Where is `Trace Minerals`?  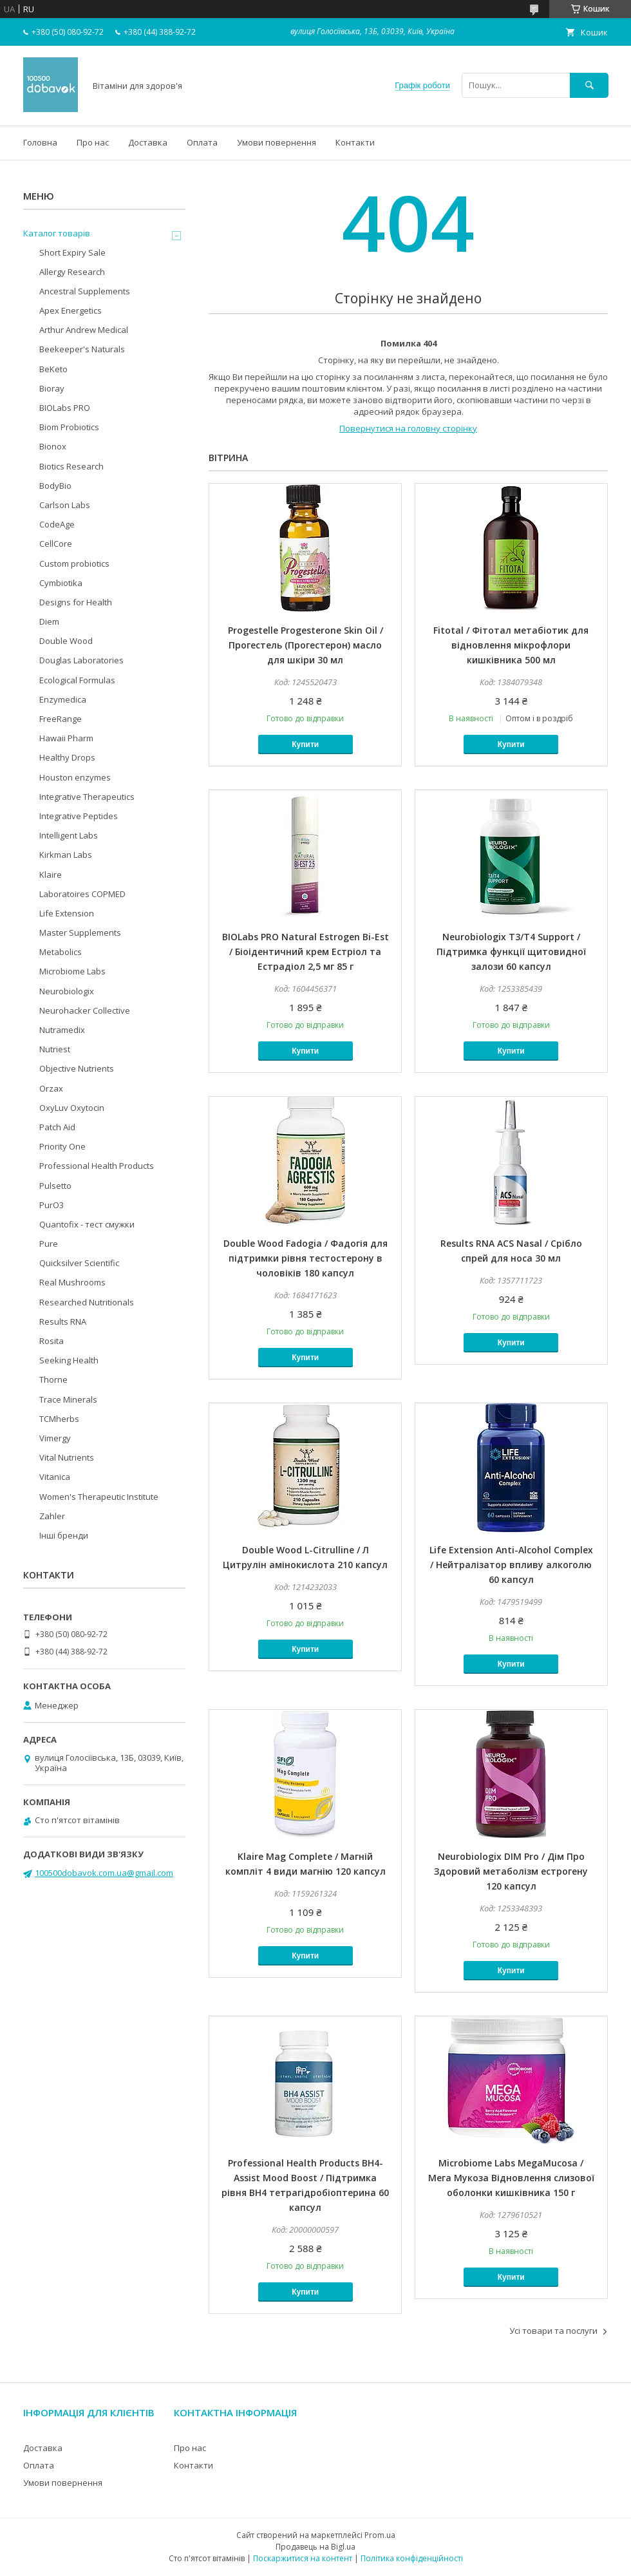
Trace Minerals is located at coordinates (68, 1399).